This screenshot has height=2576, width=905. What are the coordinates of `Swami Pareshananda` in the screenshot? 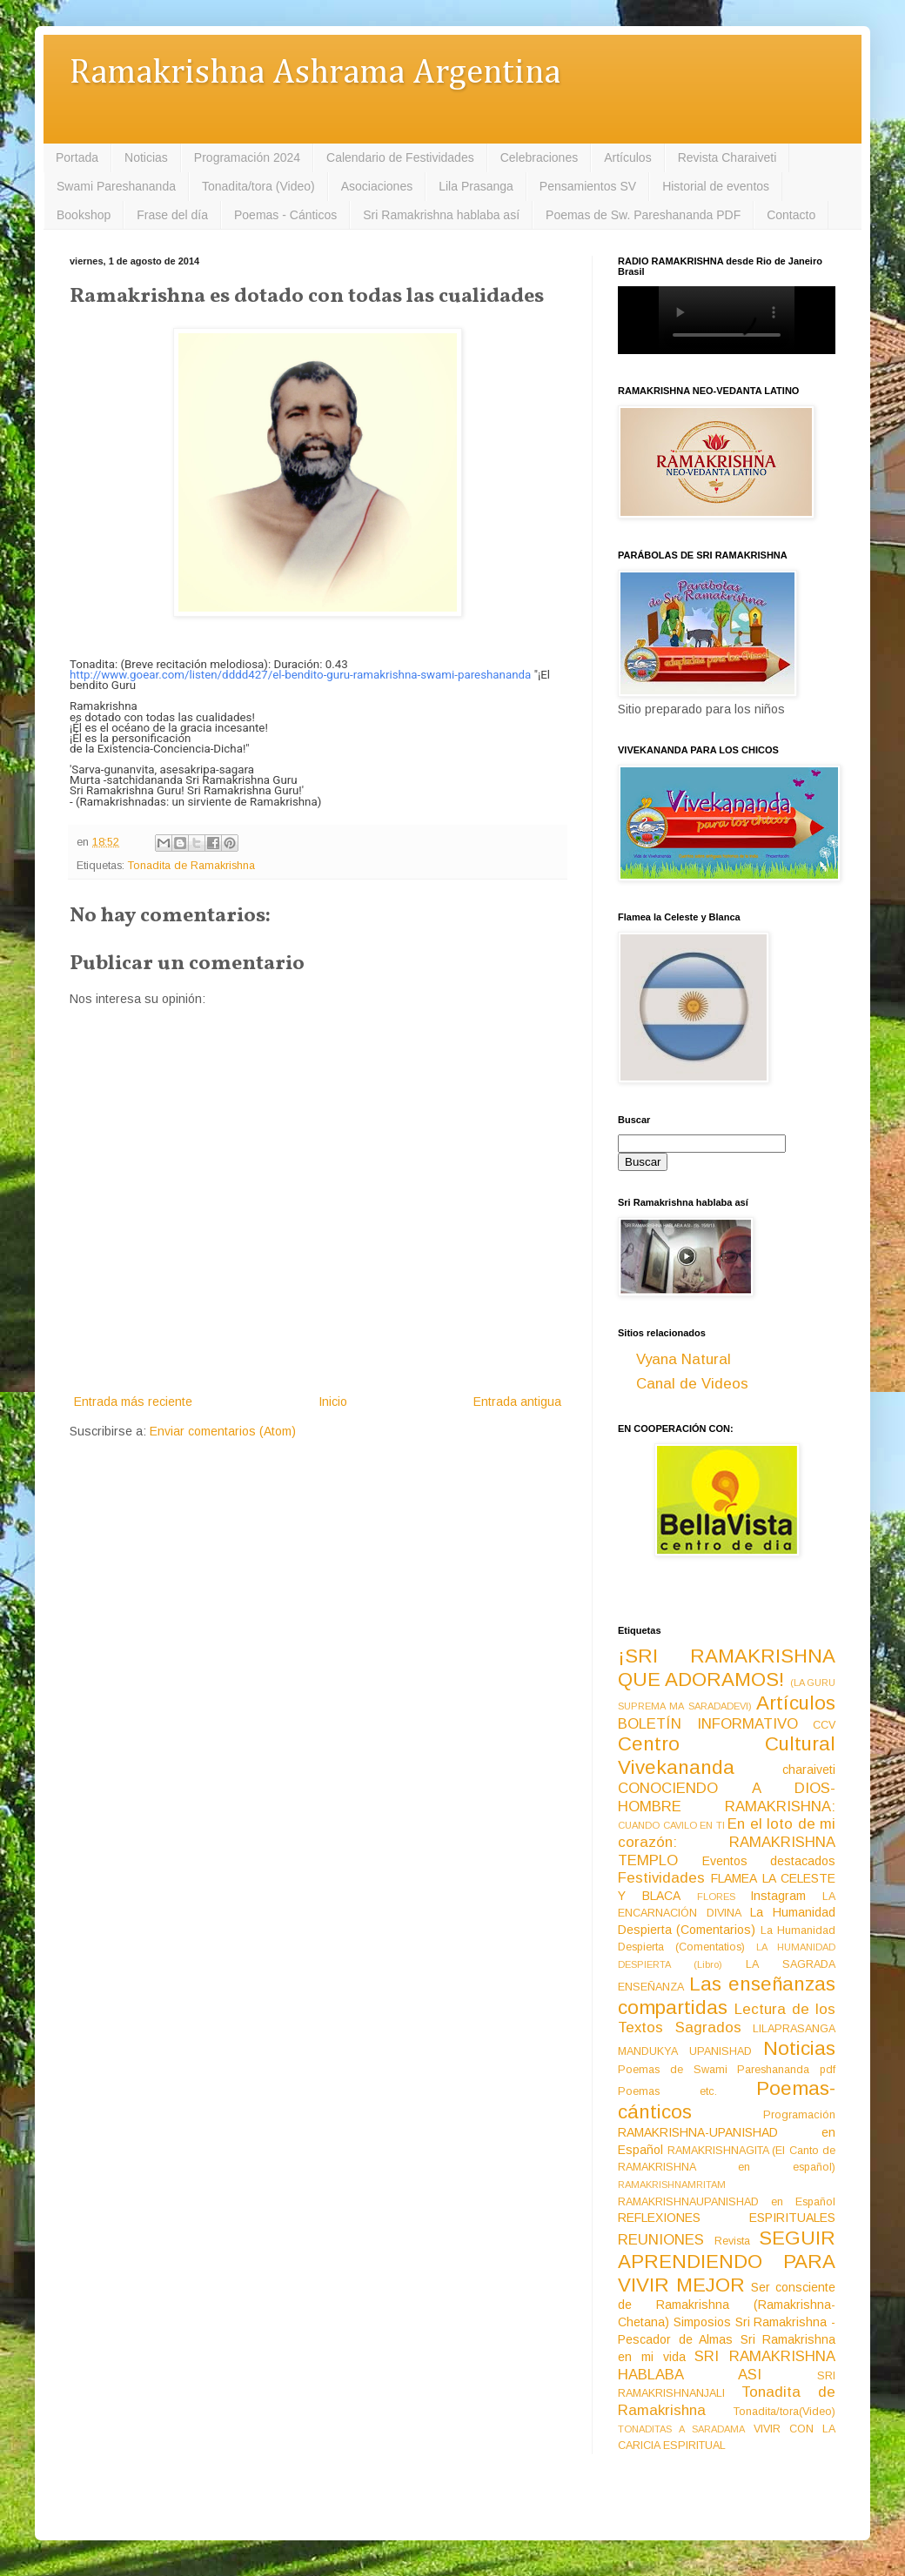 It's located at (116, 186).